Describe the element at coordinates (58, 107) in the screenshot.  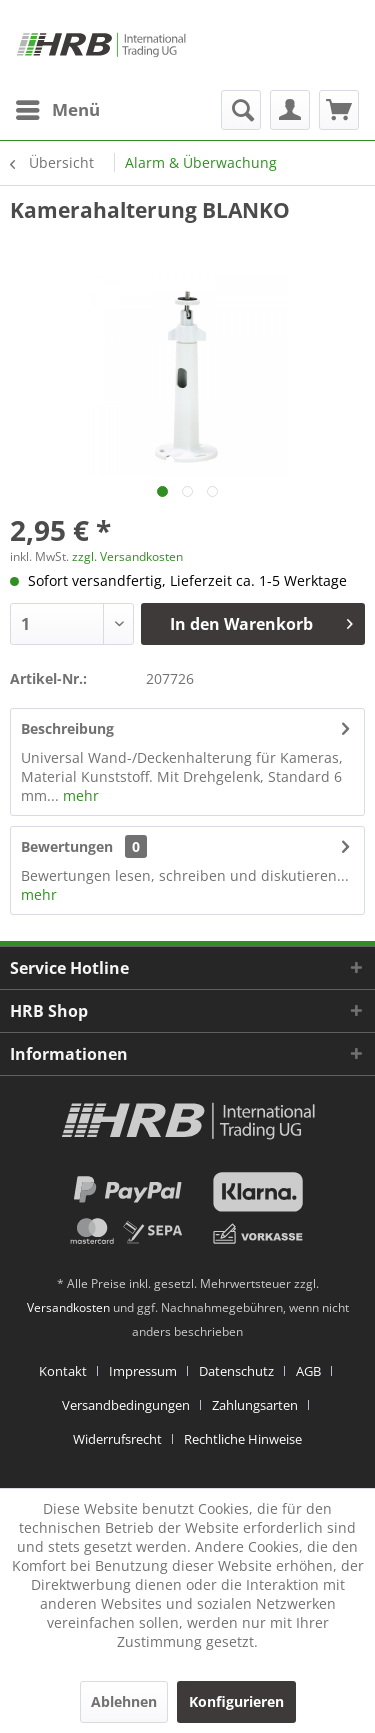
I see `Menü` at that location.